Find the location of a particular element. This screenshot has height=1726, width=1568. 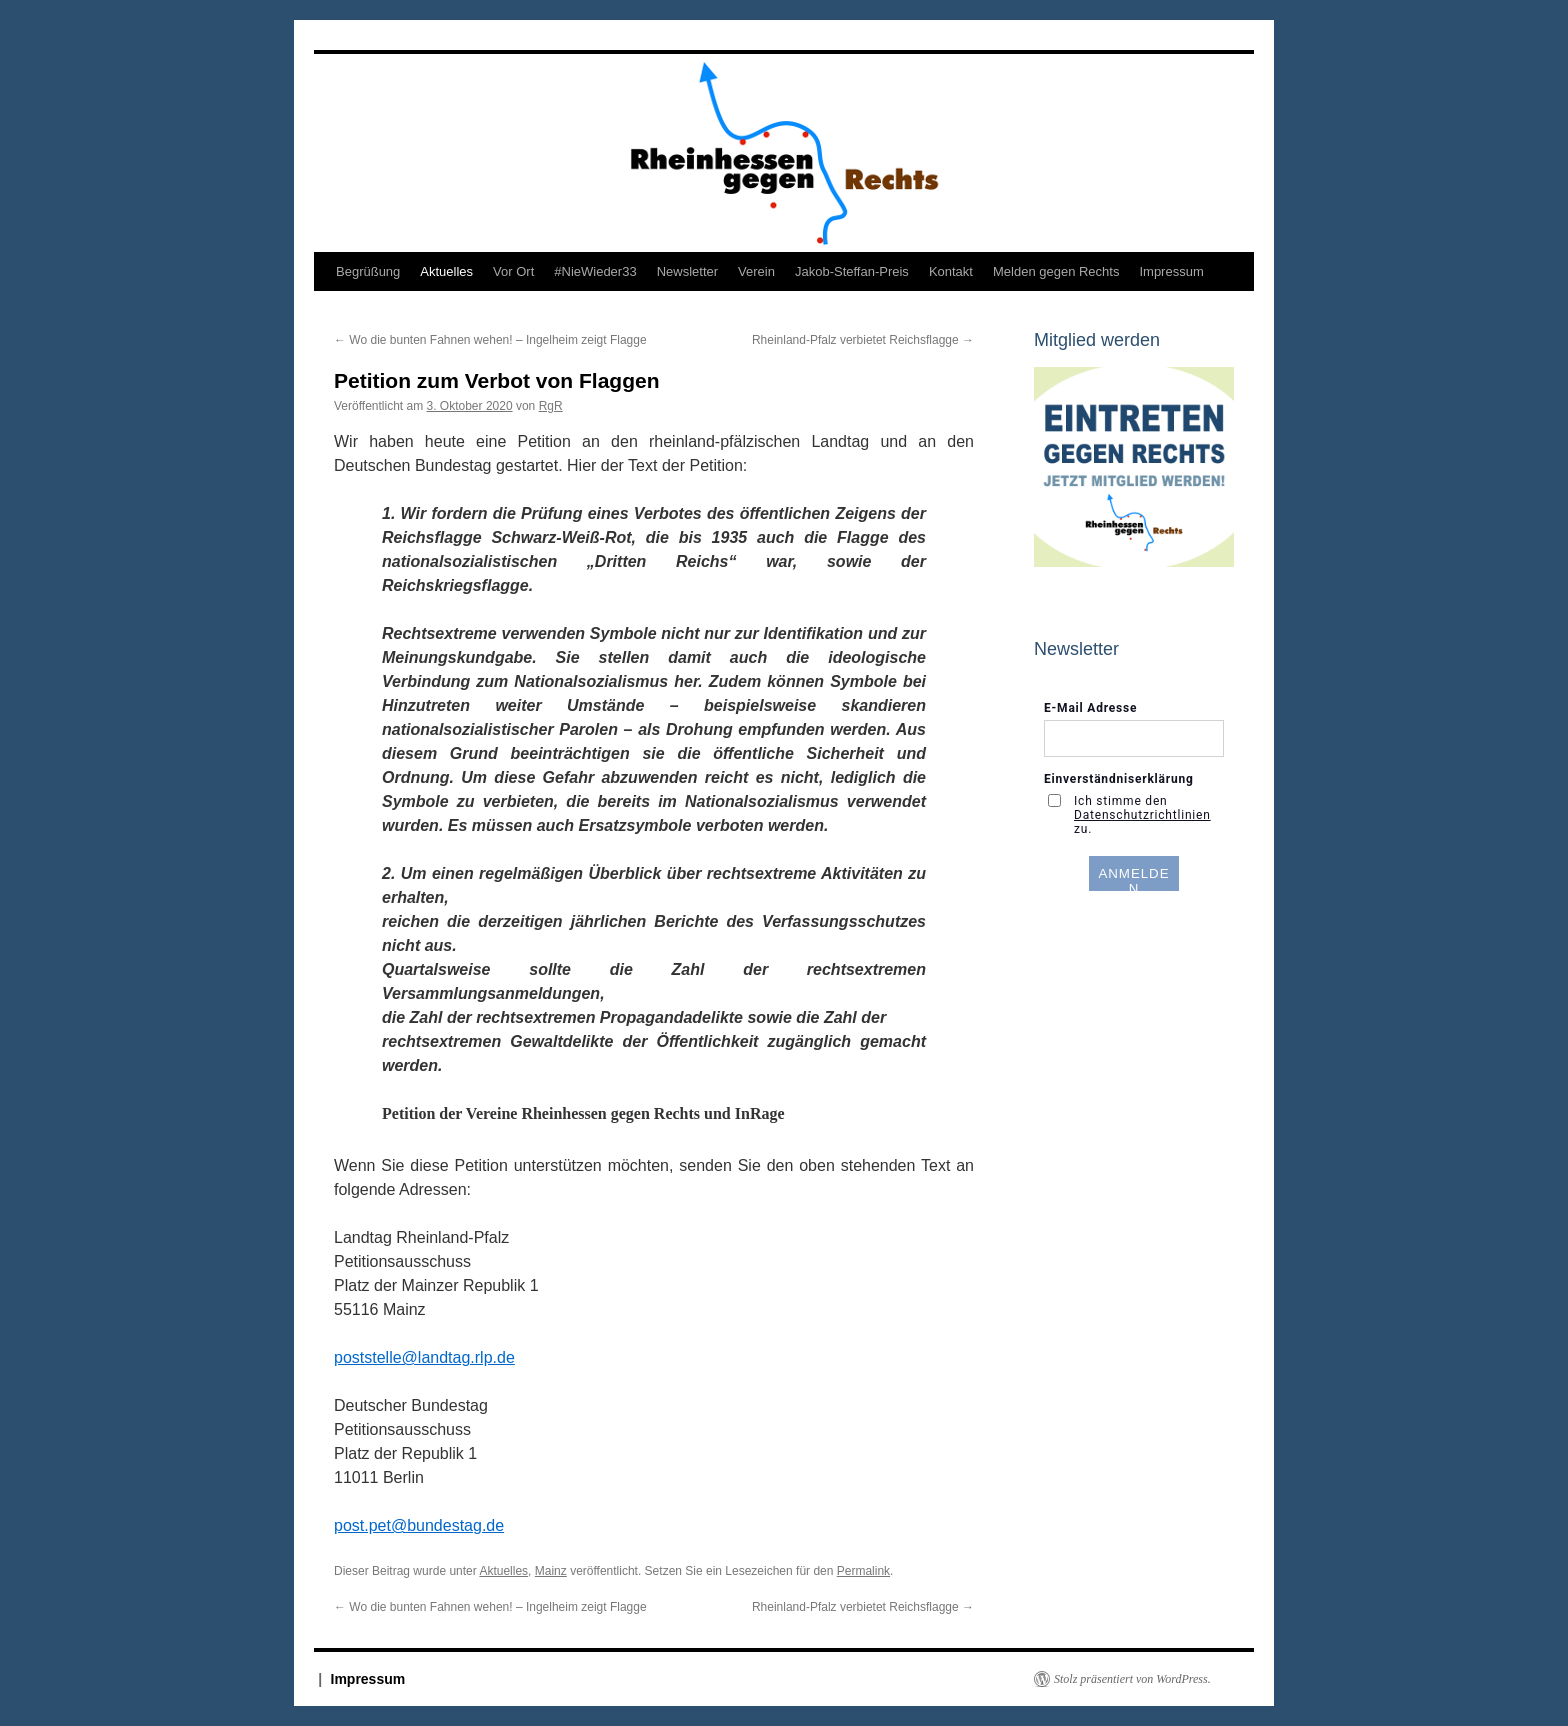

post.pet@bundestag.de is located at coordinates (419, 1525).